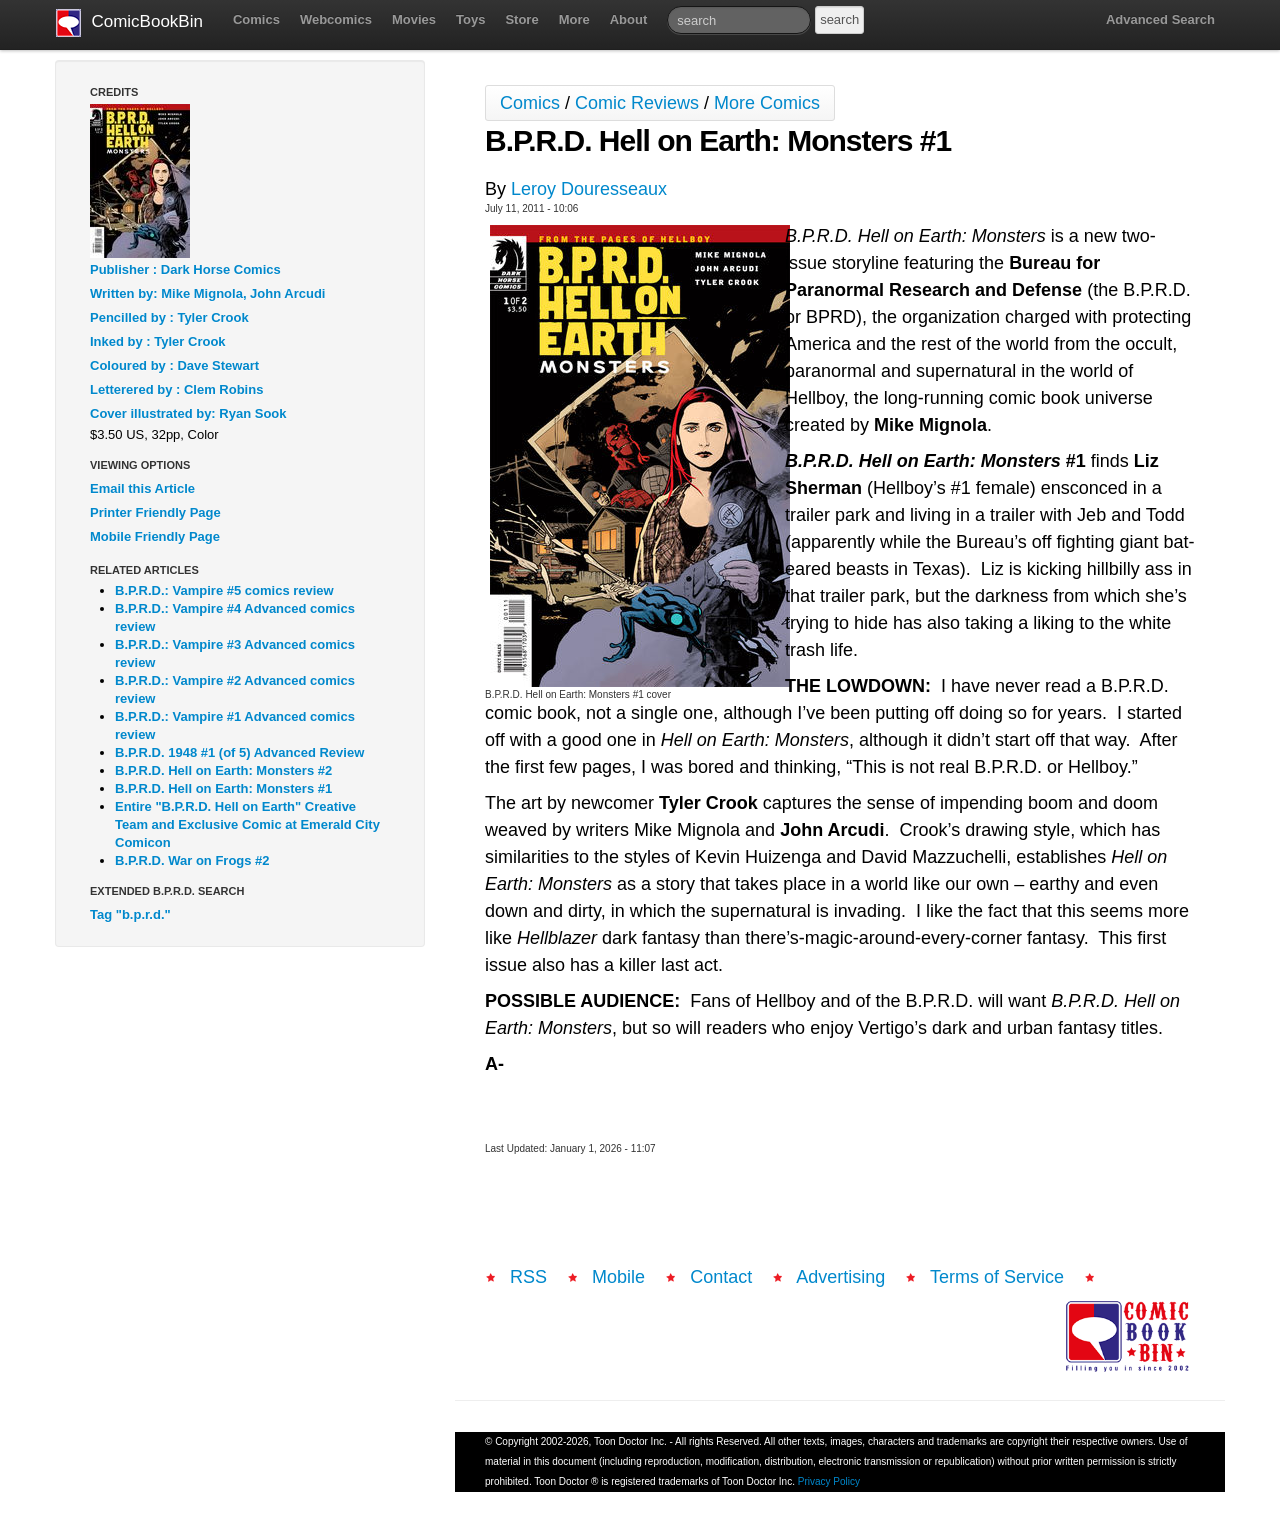 This screenshot has height=1522, width=1280. Describe the element at coordinates (767, 103) in the screenshot. I see `More Comics` at that location.